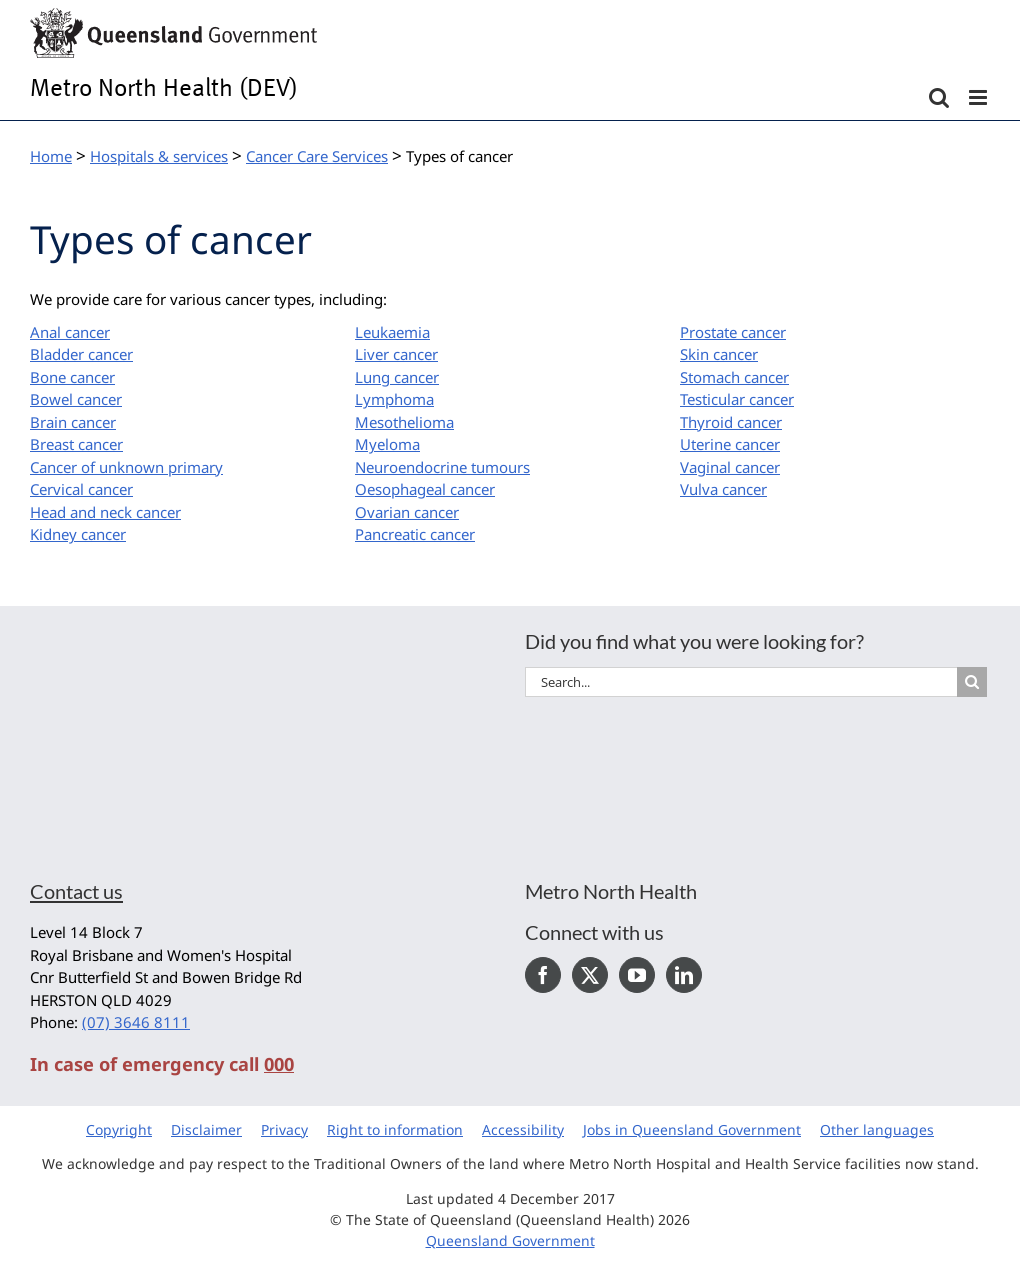  What do you see at coordinates (734, 377) in the screenshot?
I see `Stomach cancer` at bounding box center [734, 377].